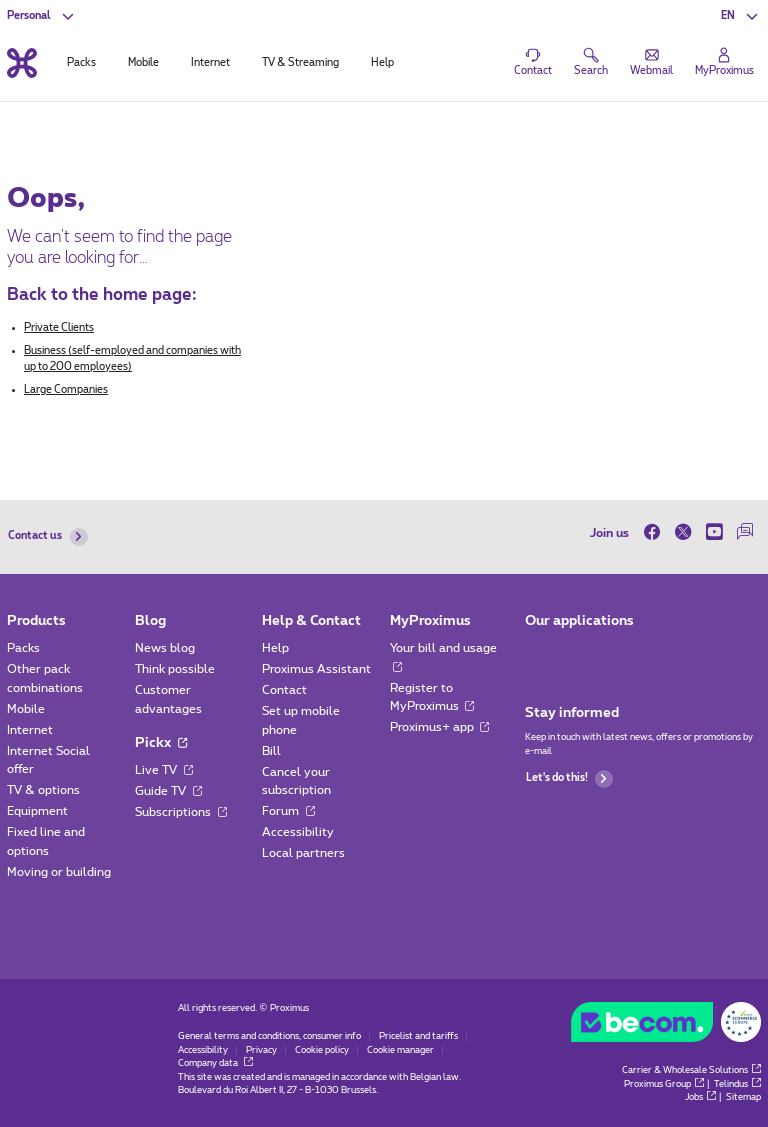 The width and height of the screenshot is (768, 1127). Describe the element at coordinates (418, 1036) in the screenshot. I see `Pricelist and tariffs` at that location.